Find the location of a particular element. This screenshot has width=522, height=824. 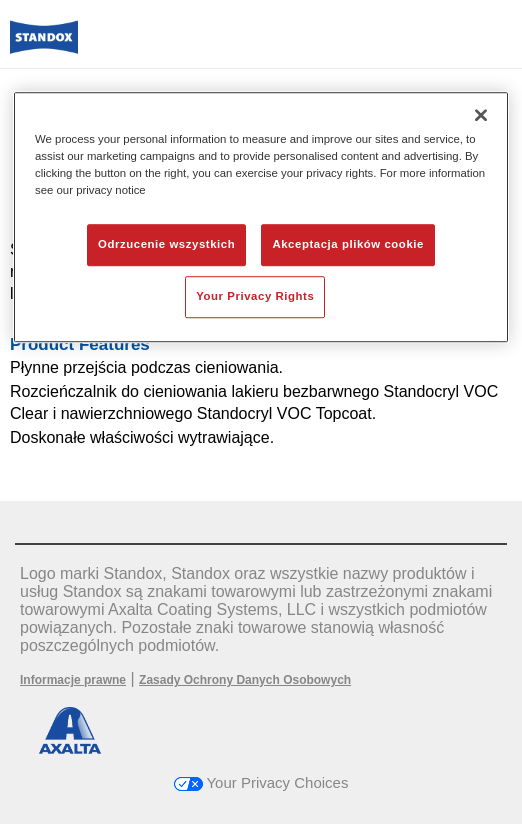

Odrzucenie wszystkich is located at coordinates (166, 244).